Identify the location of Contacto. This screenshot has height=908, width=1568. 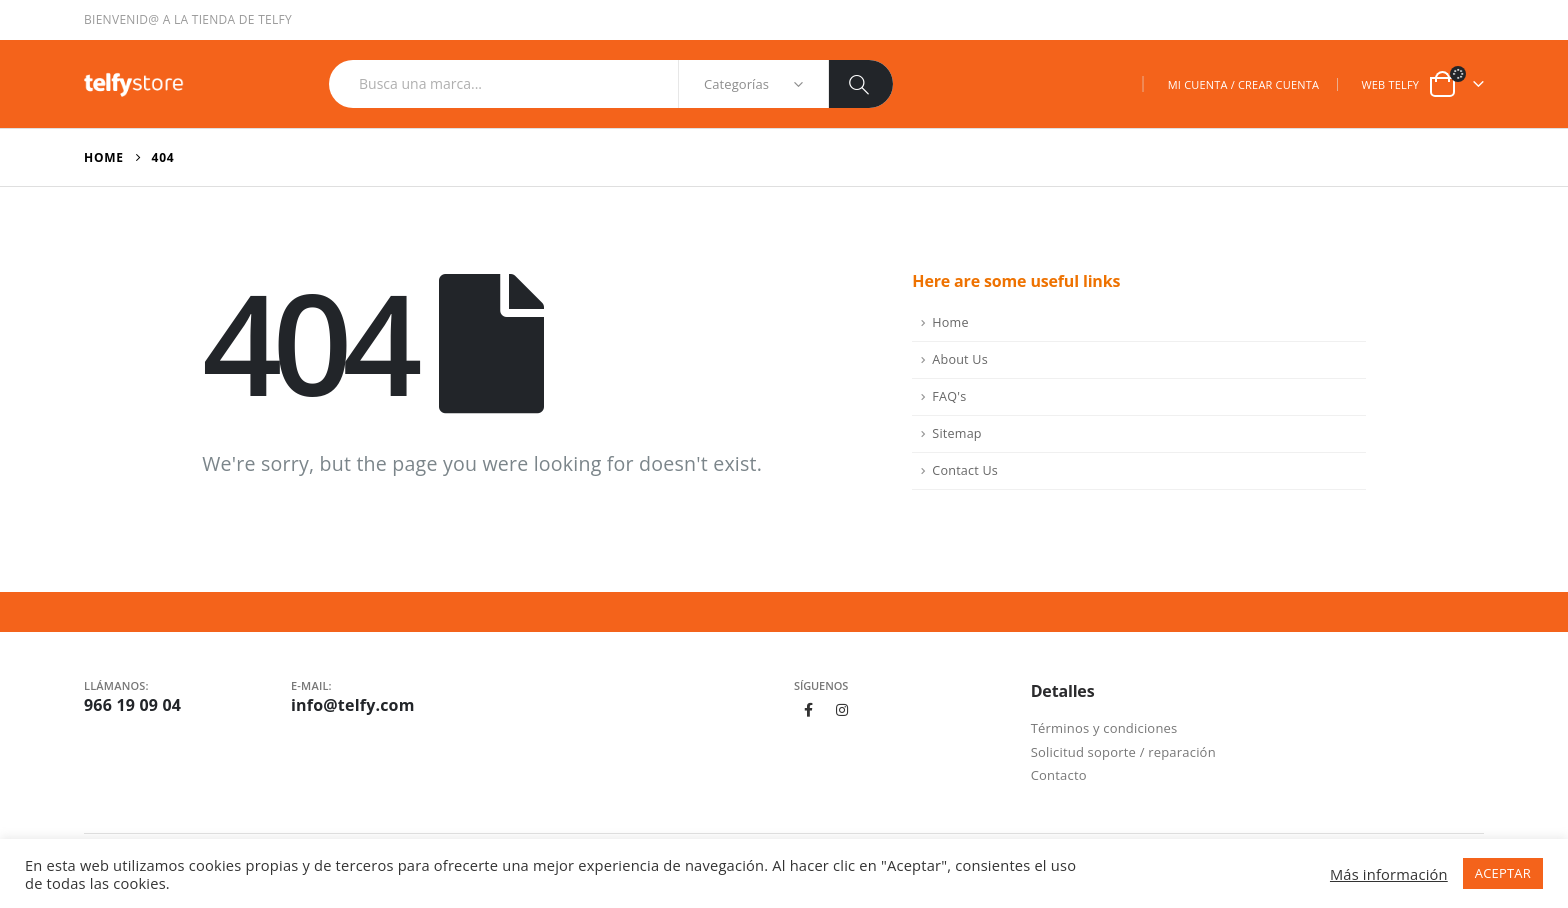
(1059, 775).